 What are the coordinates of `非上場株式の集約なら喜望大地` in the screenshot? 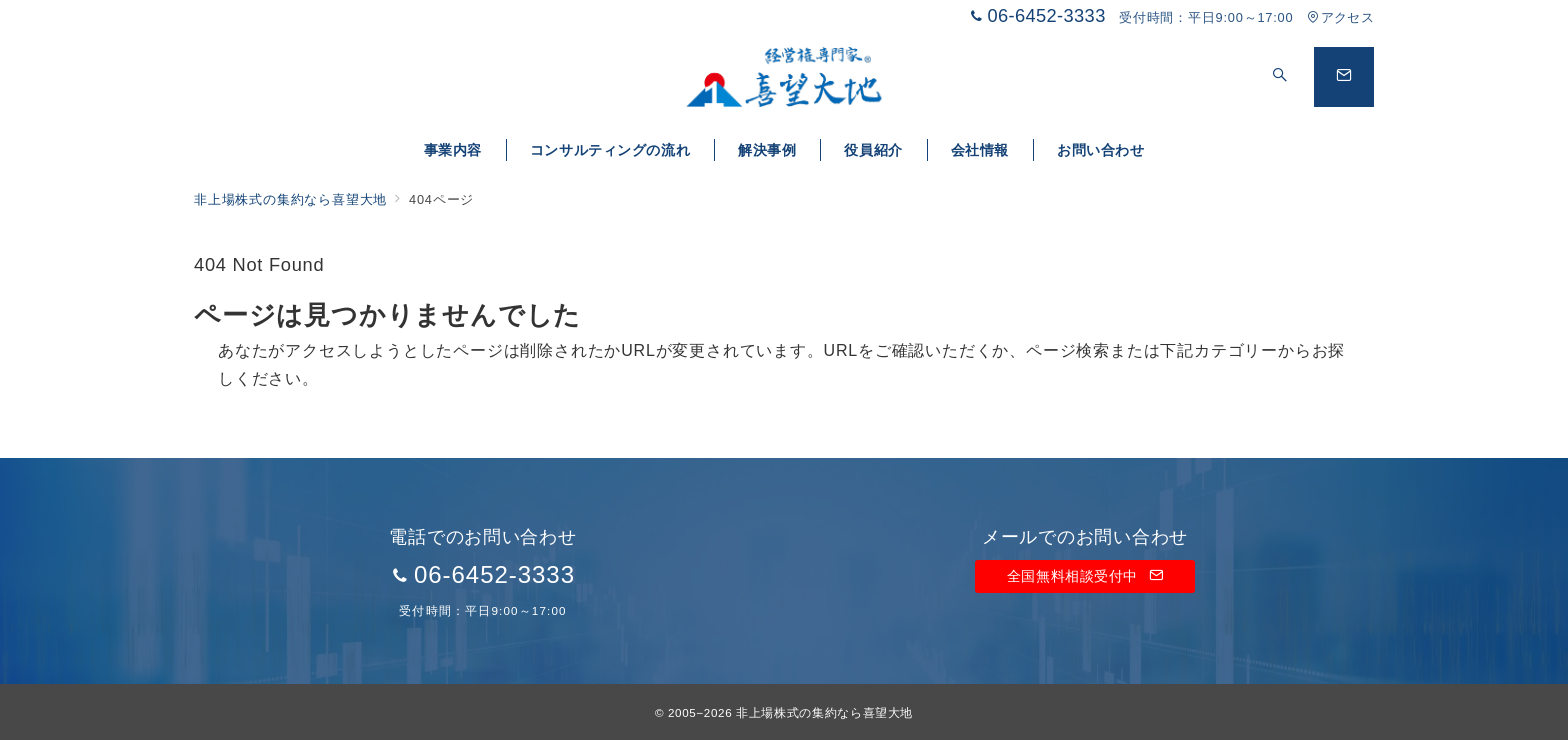 It's located at (824, 712).